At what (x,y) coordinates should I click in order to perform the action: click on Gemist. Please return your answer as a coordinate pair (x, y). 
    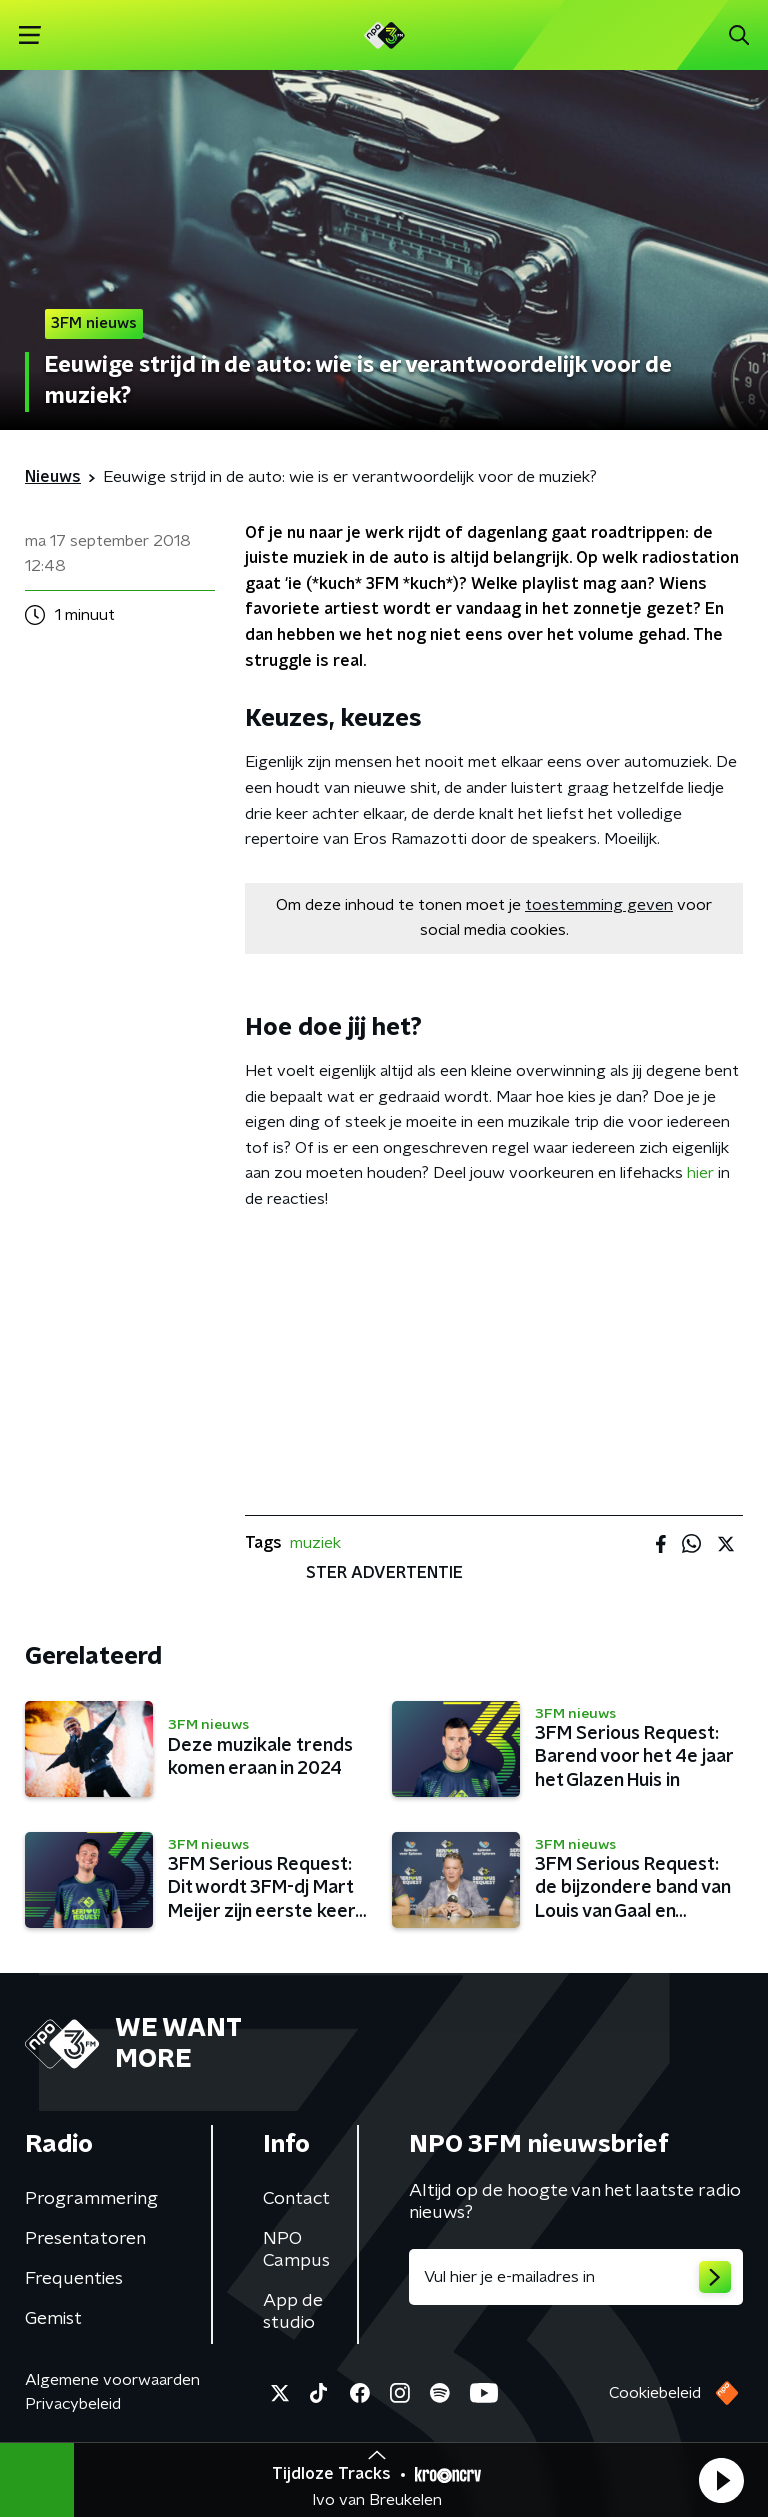
    Looking at the image, I should click on (53, 2319).